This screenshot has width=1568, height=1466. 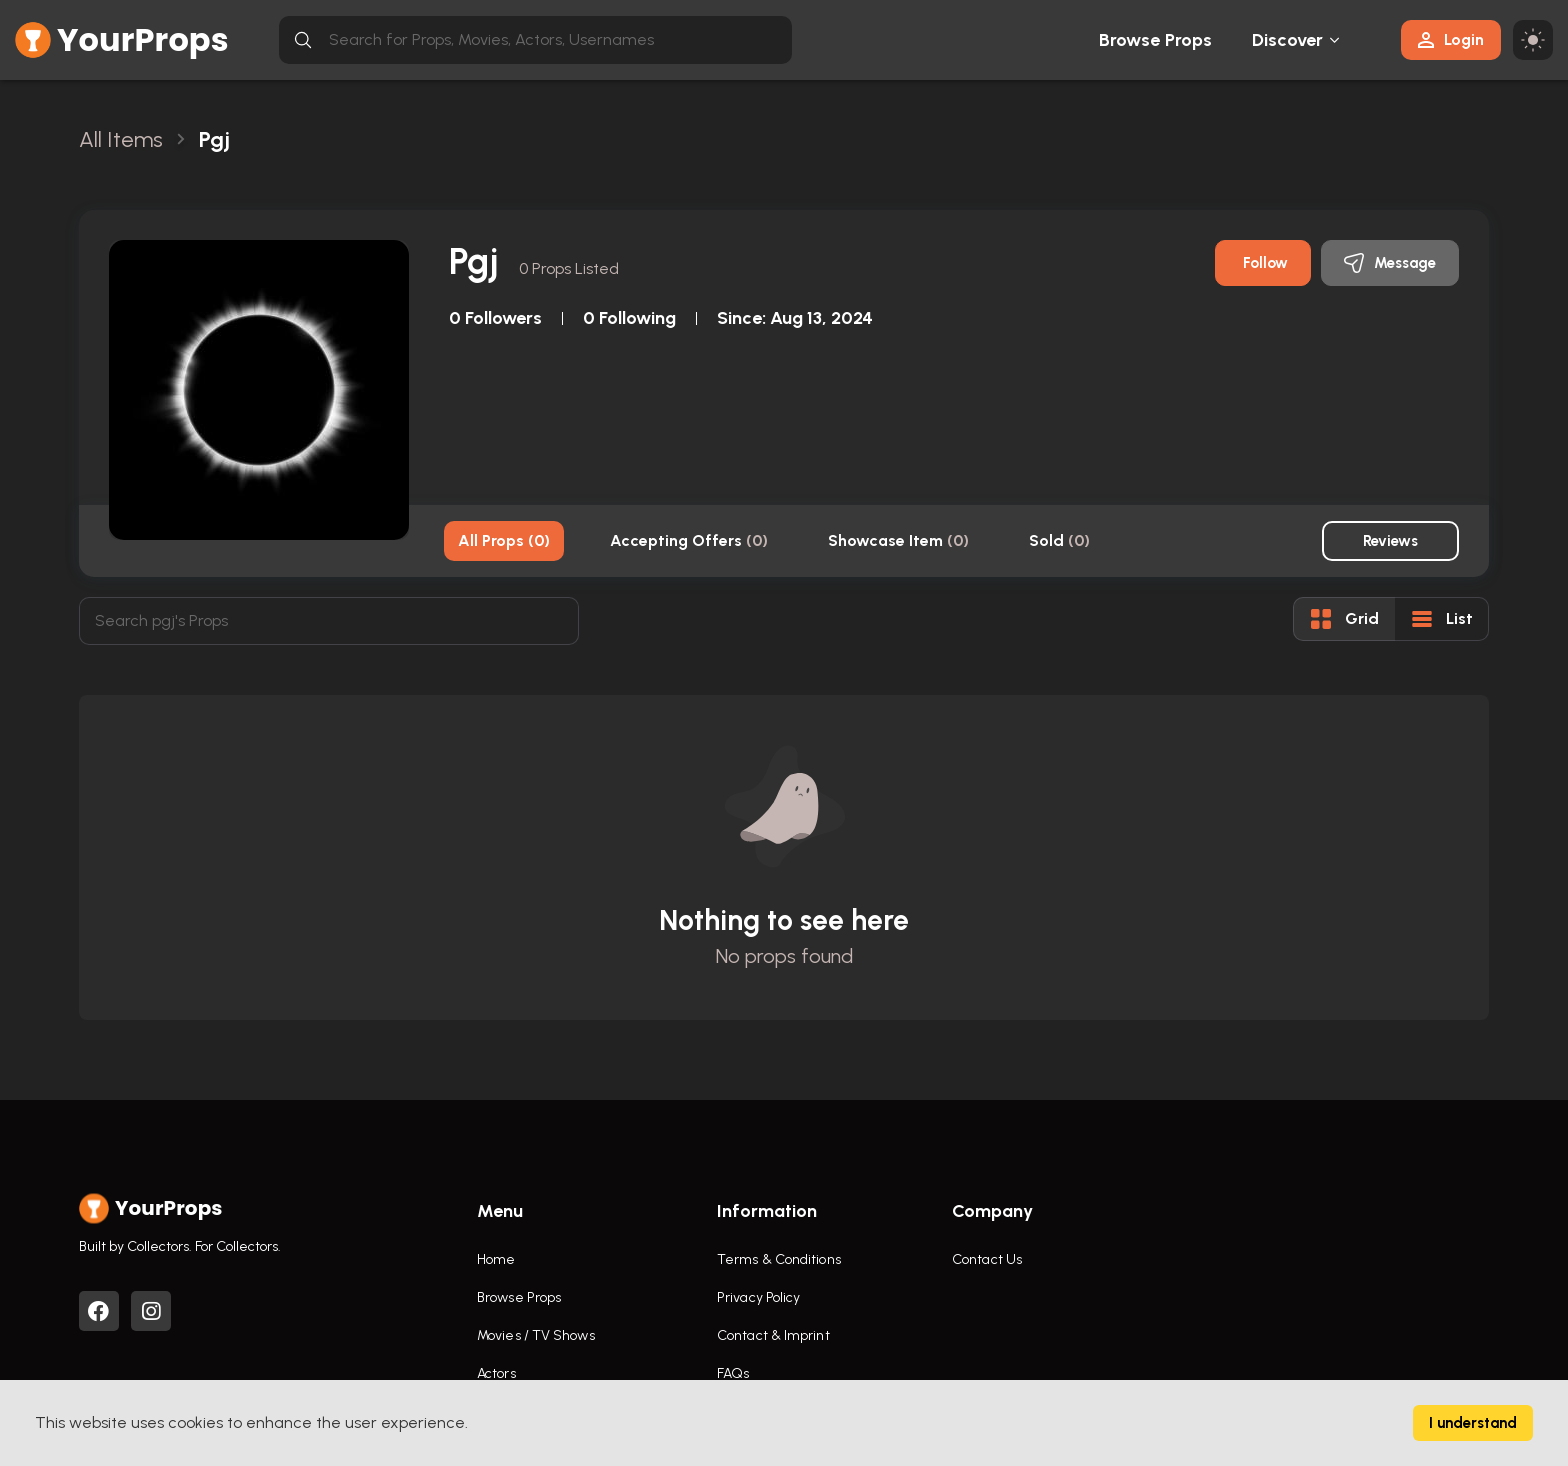 I want to click on Terms & Conditions, so click(x=779, y=1259).